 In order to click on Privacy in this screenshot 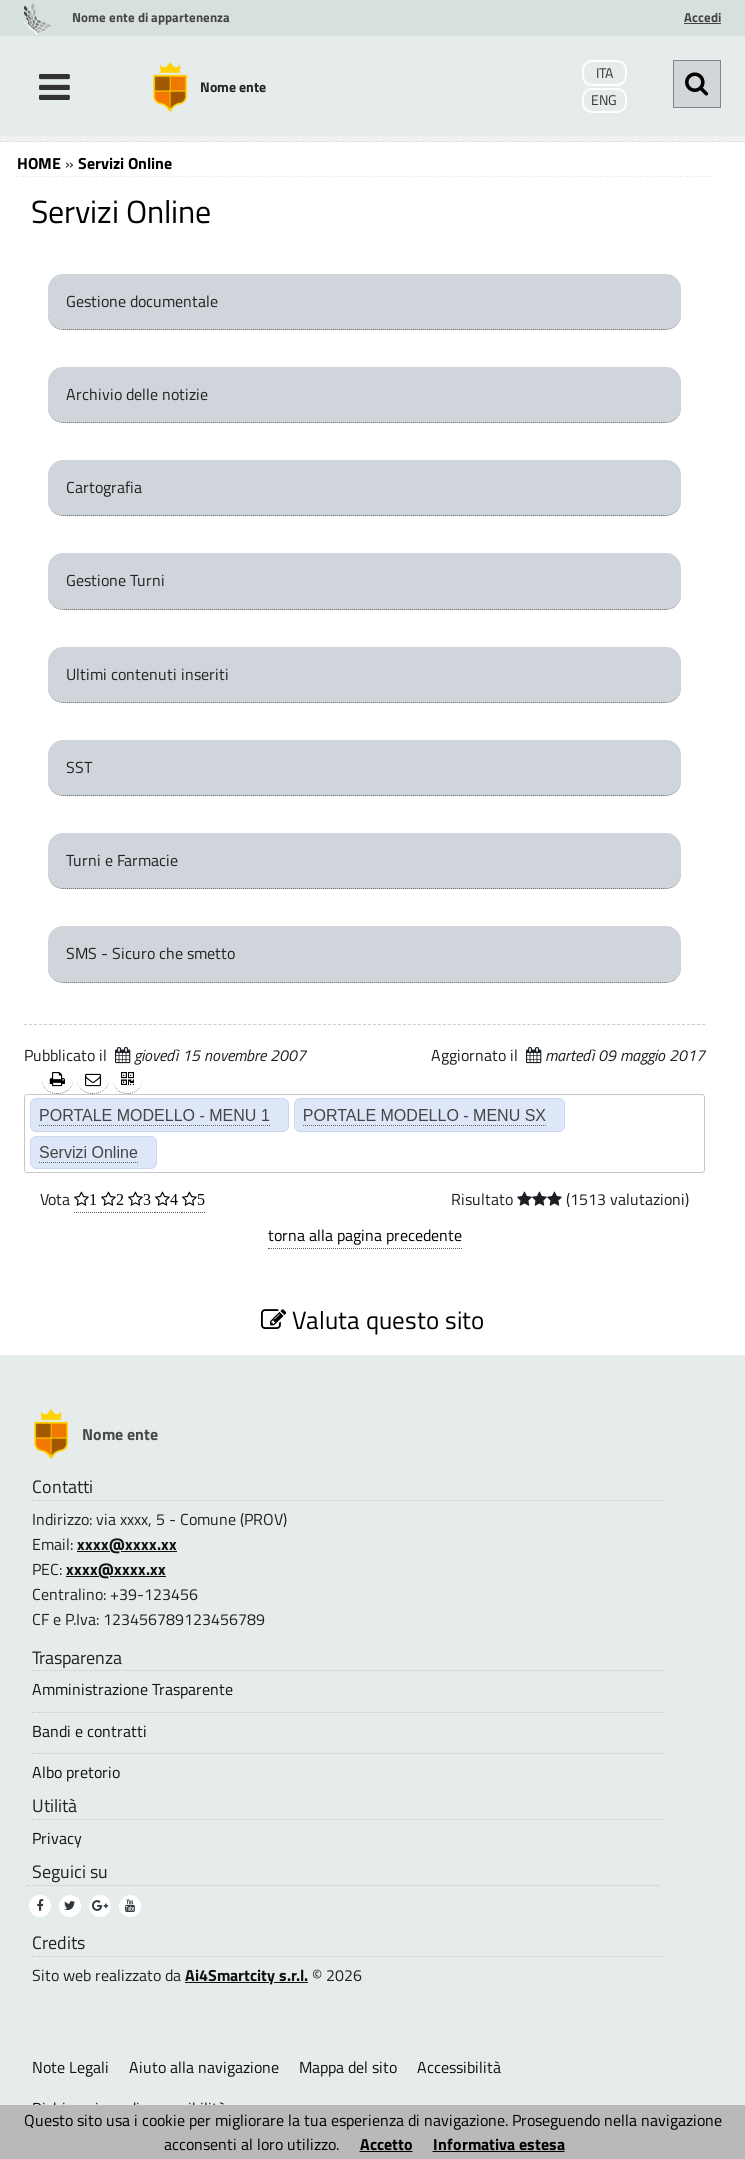, I will do `click(57, 1838)`.